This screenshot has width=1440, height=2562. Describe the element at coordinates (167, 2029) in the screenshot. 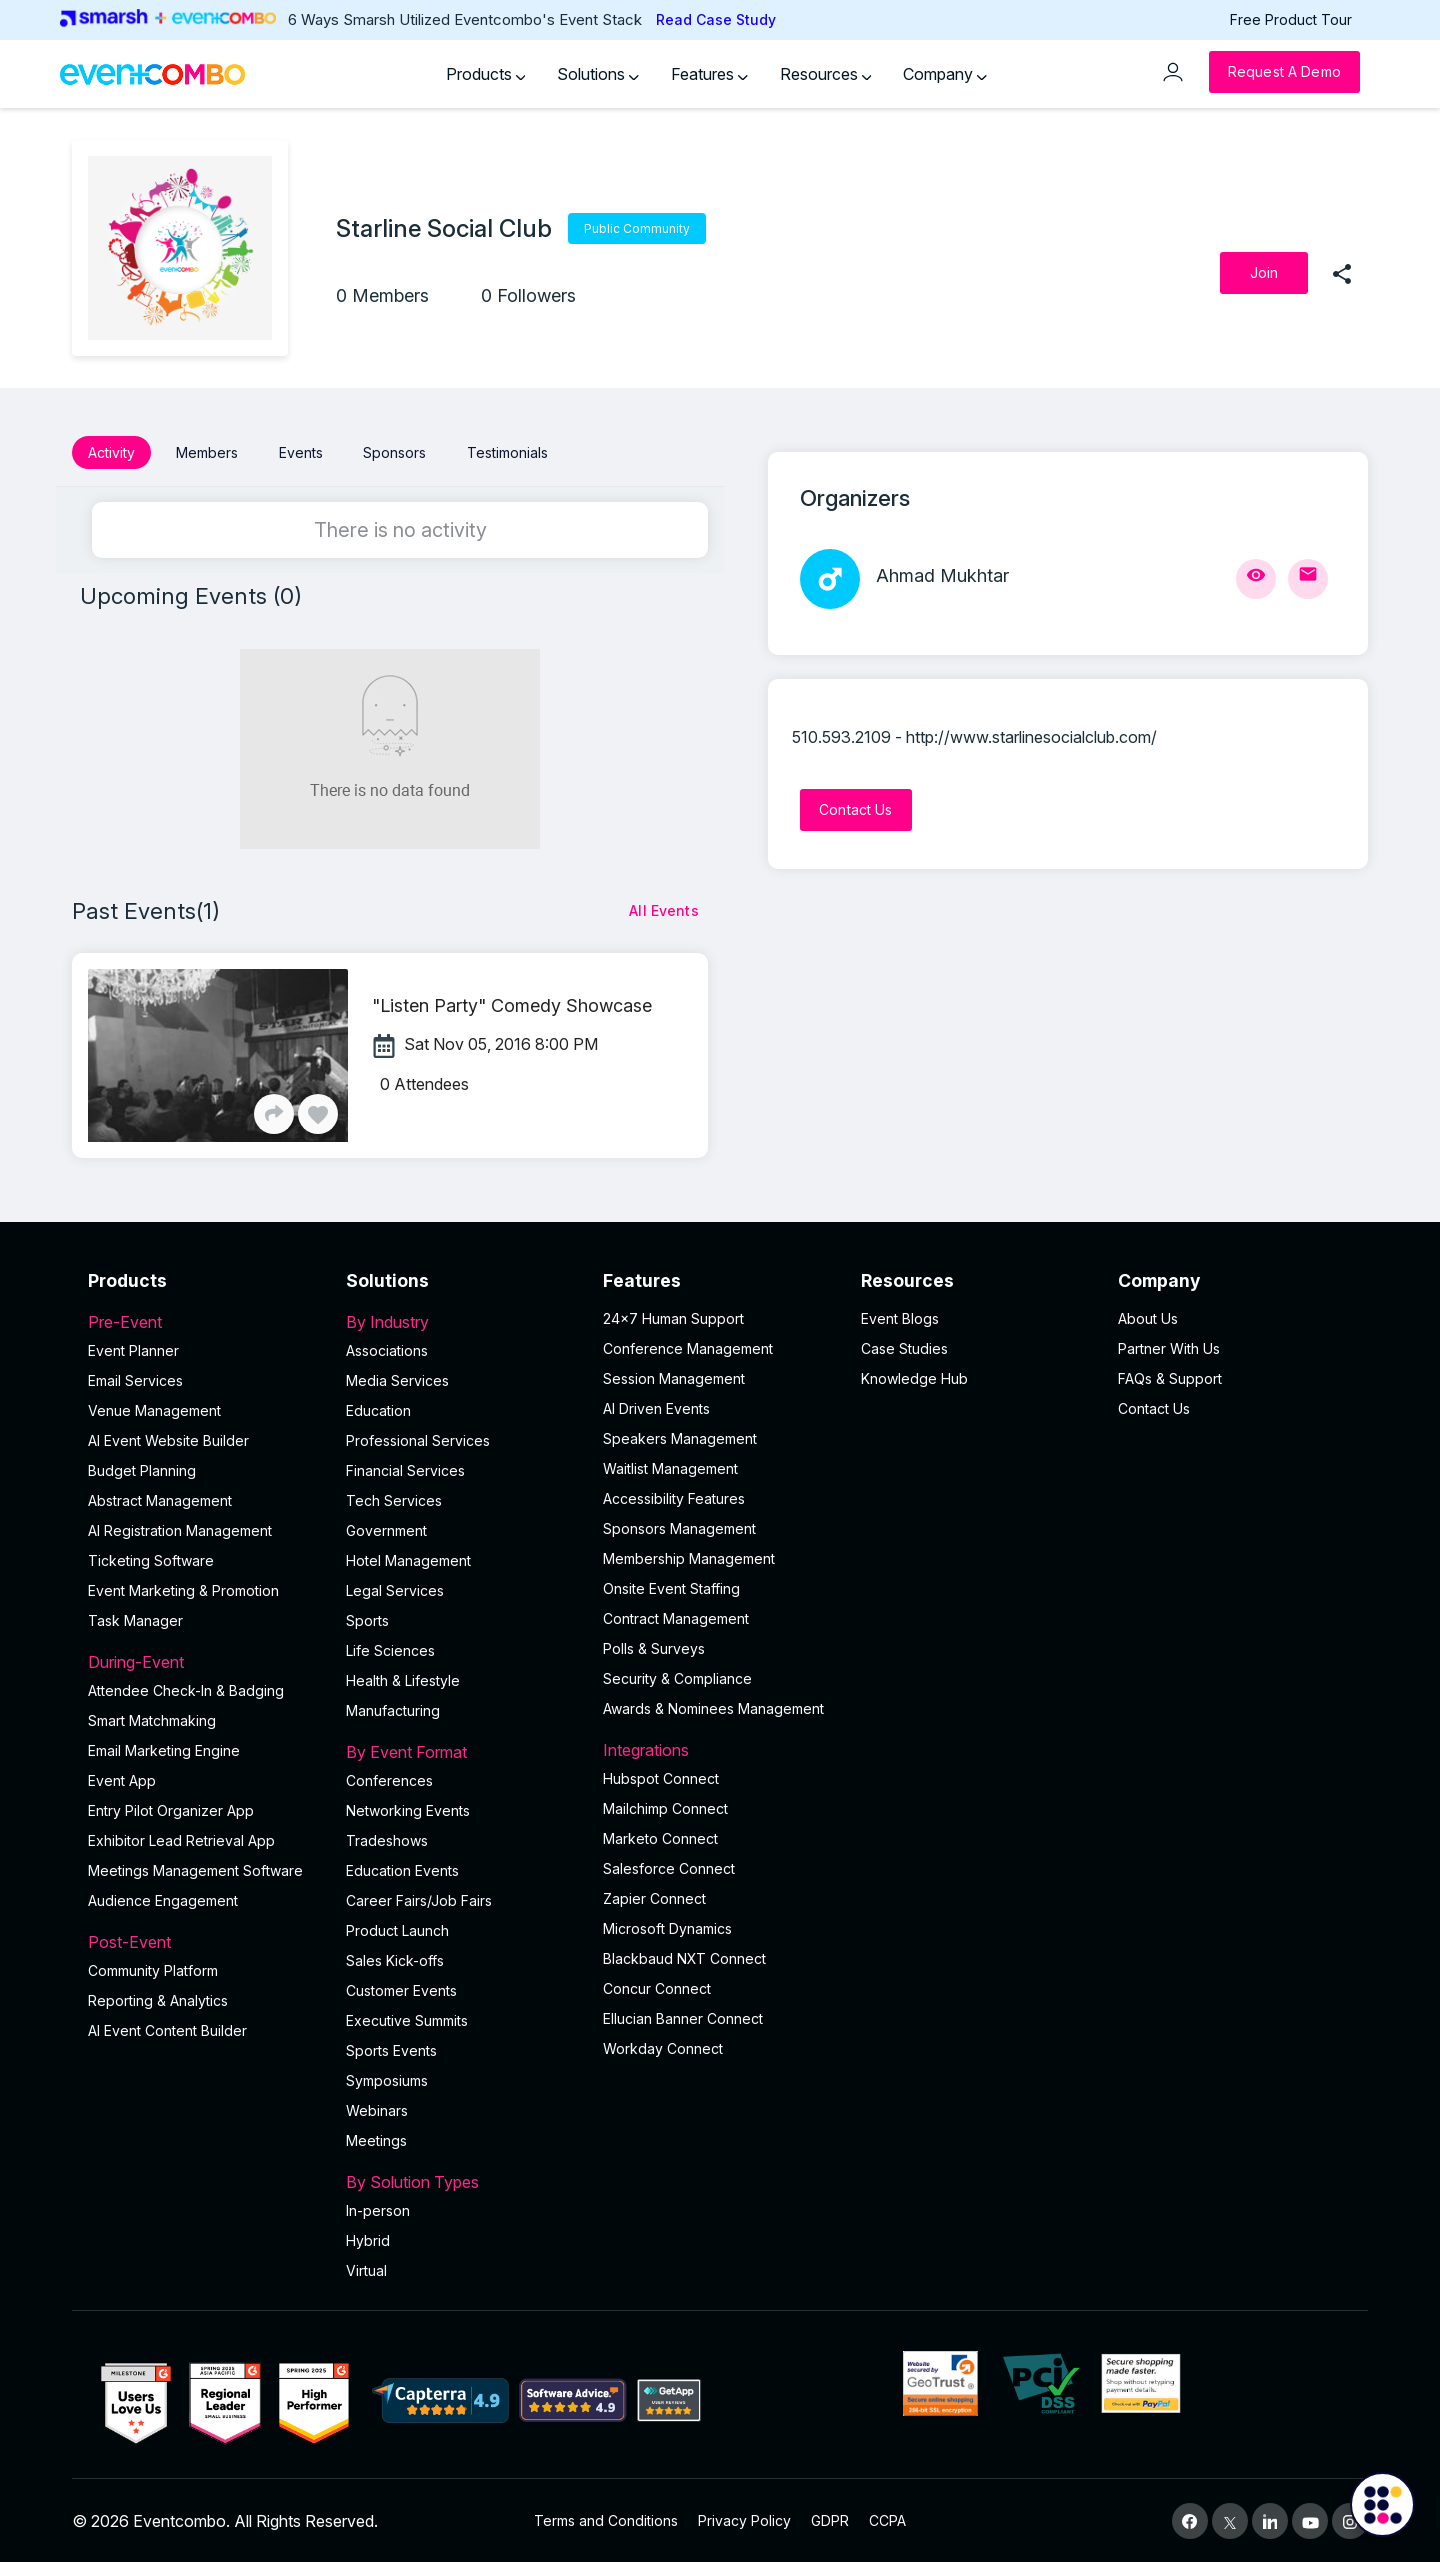

I see `Al Event Content Builder` at that location.